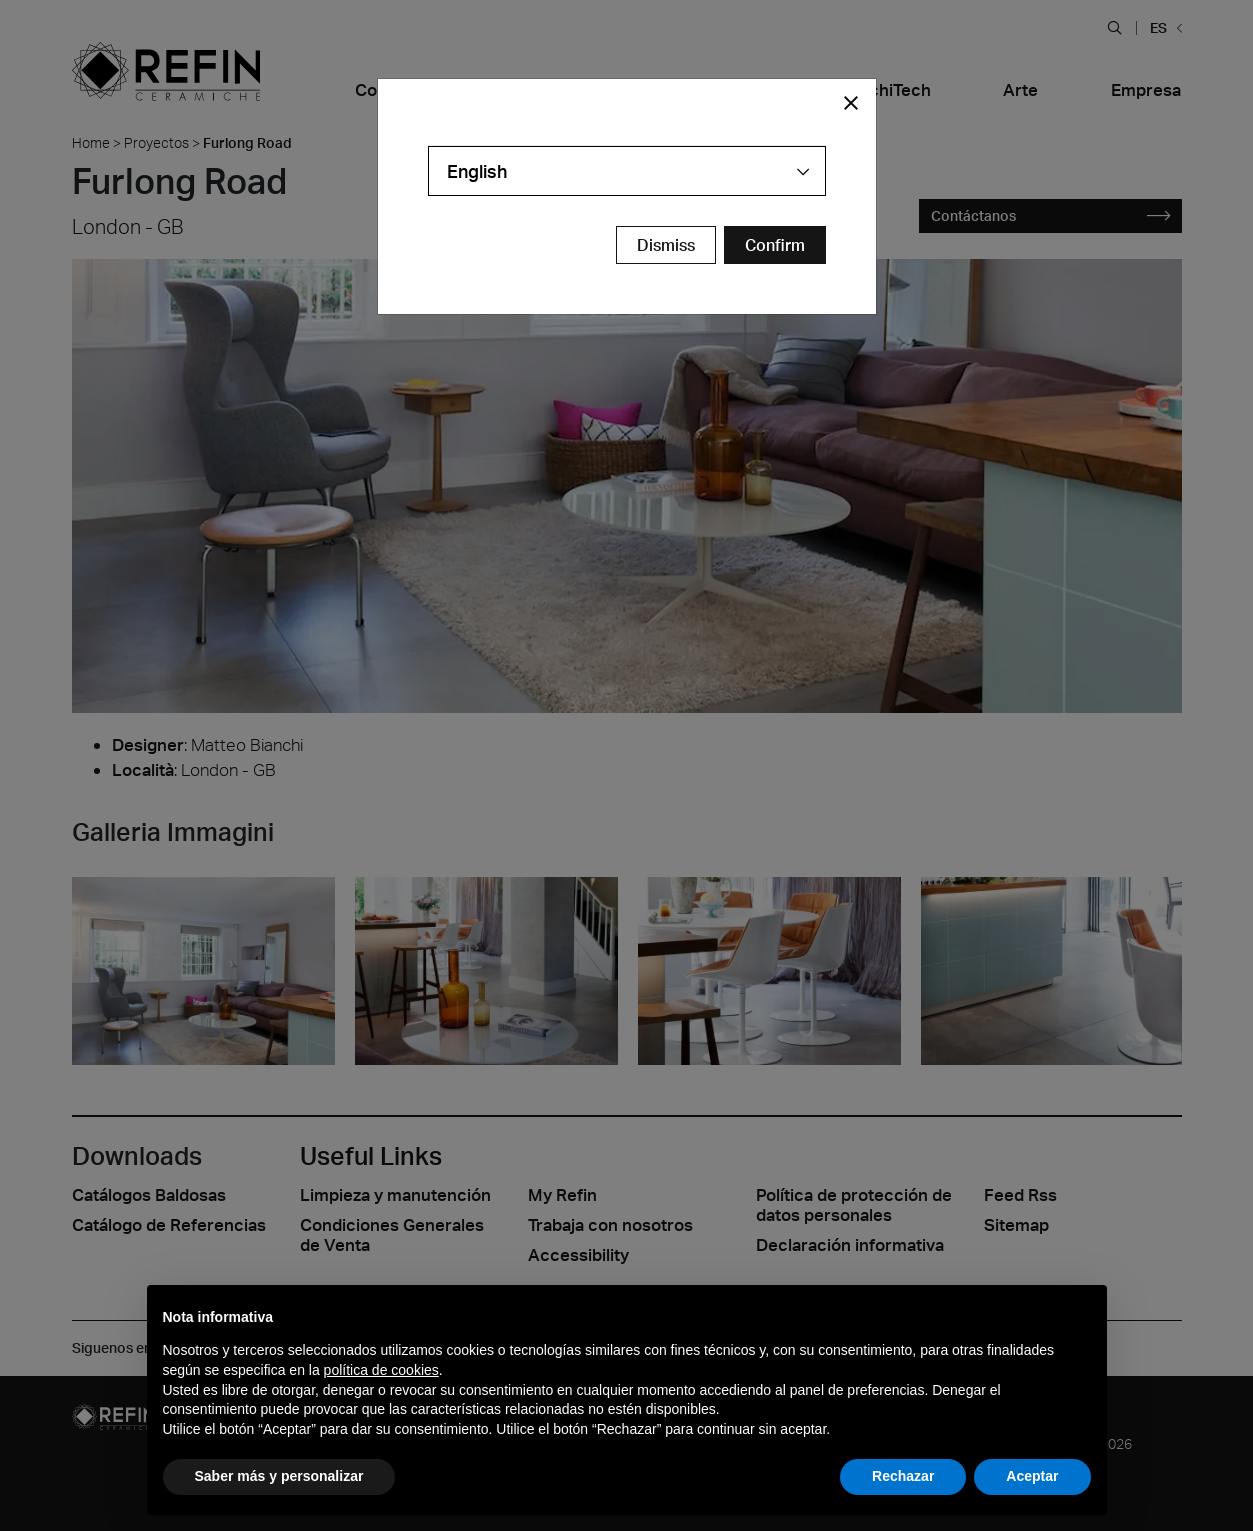 The image size is (1253, 1531). Describe the element at coordinates (775, 245) in the screenshot. I see `[Confirm Redirect Button]` at that location.